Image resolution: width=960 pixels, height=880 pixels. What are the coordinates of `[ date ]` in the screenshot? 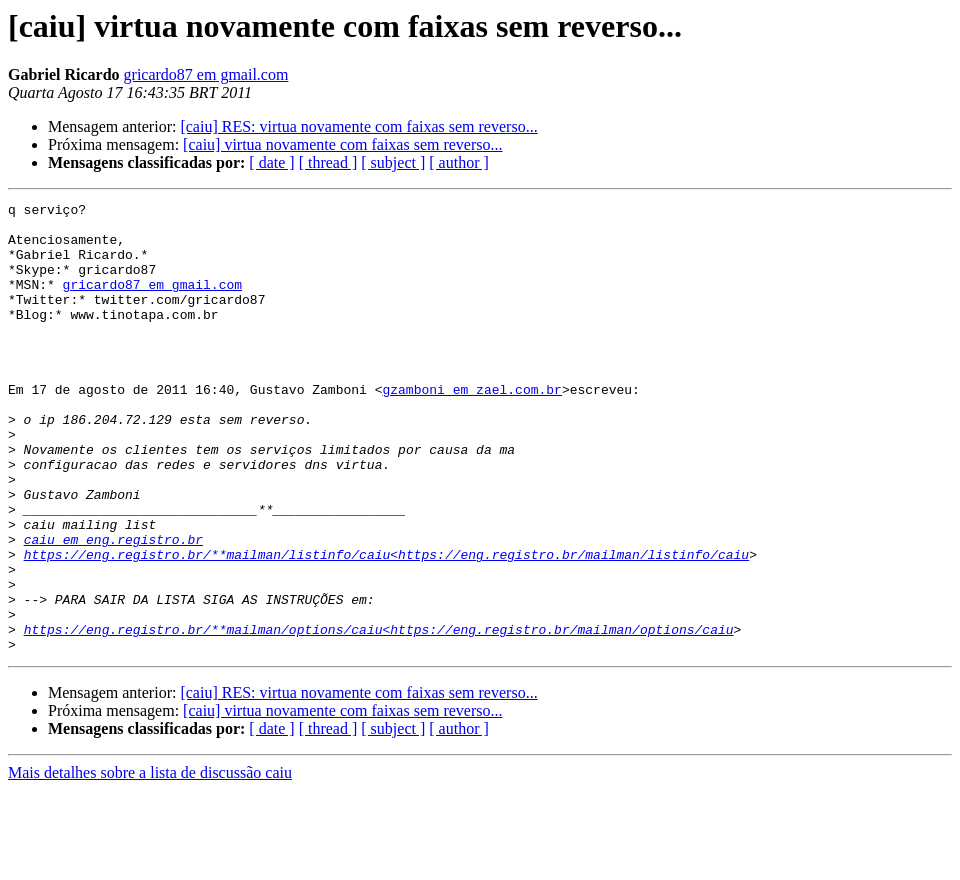 It's located at (271, 162).